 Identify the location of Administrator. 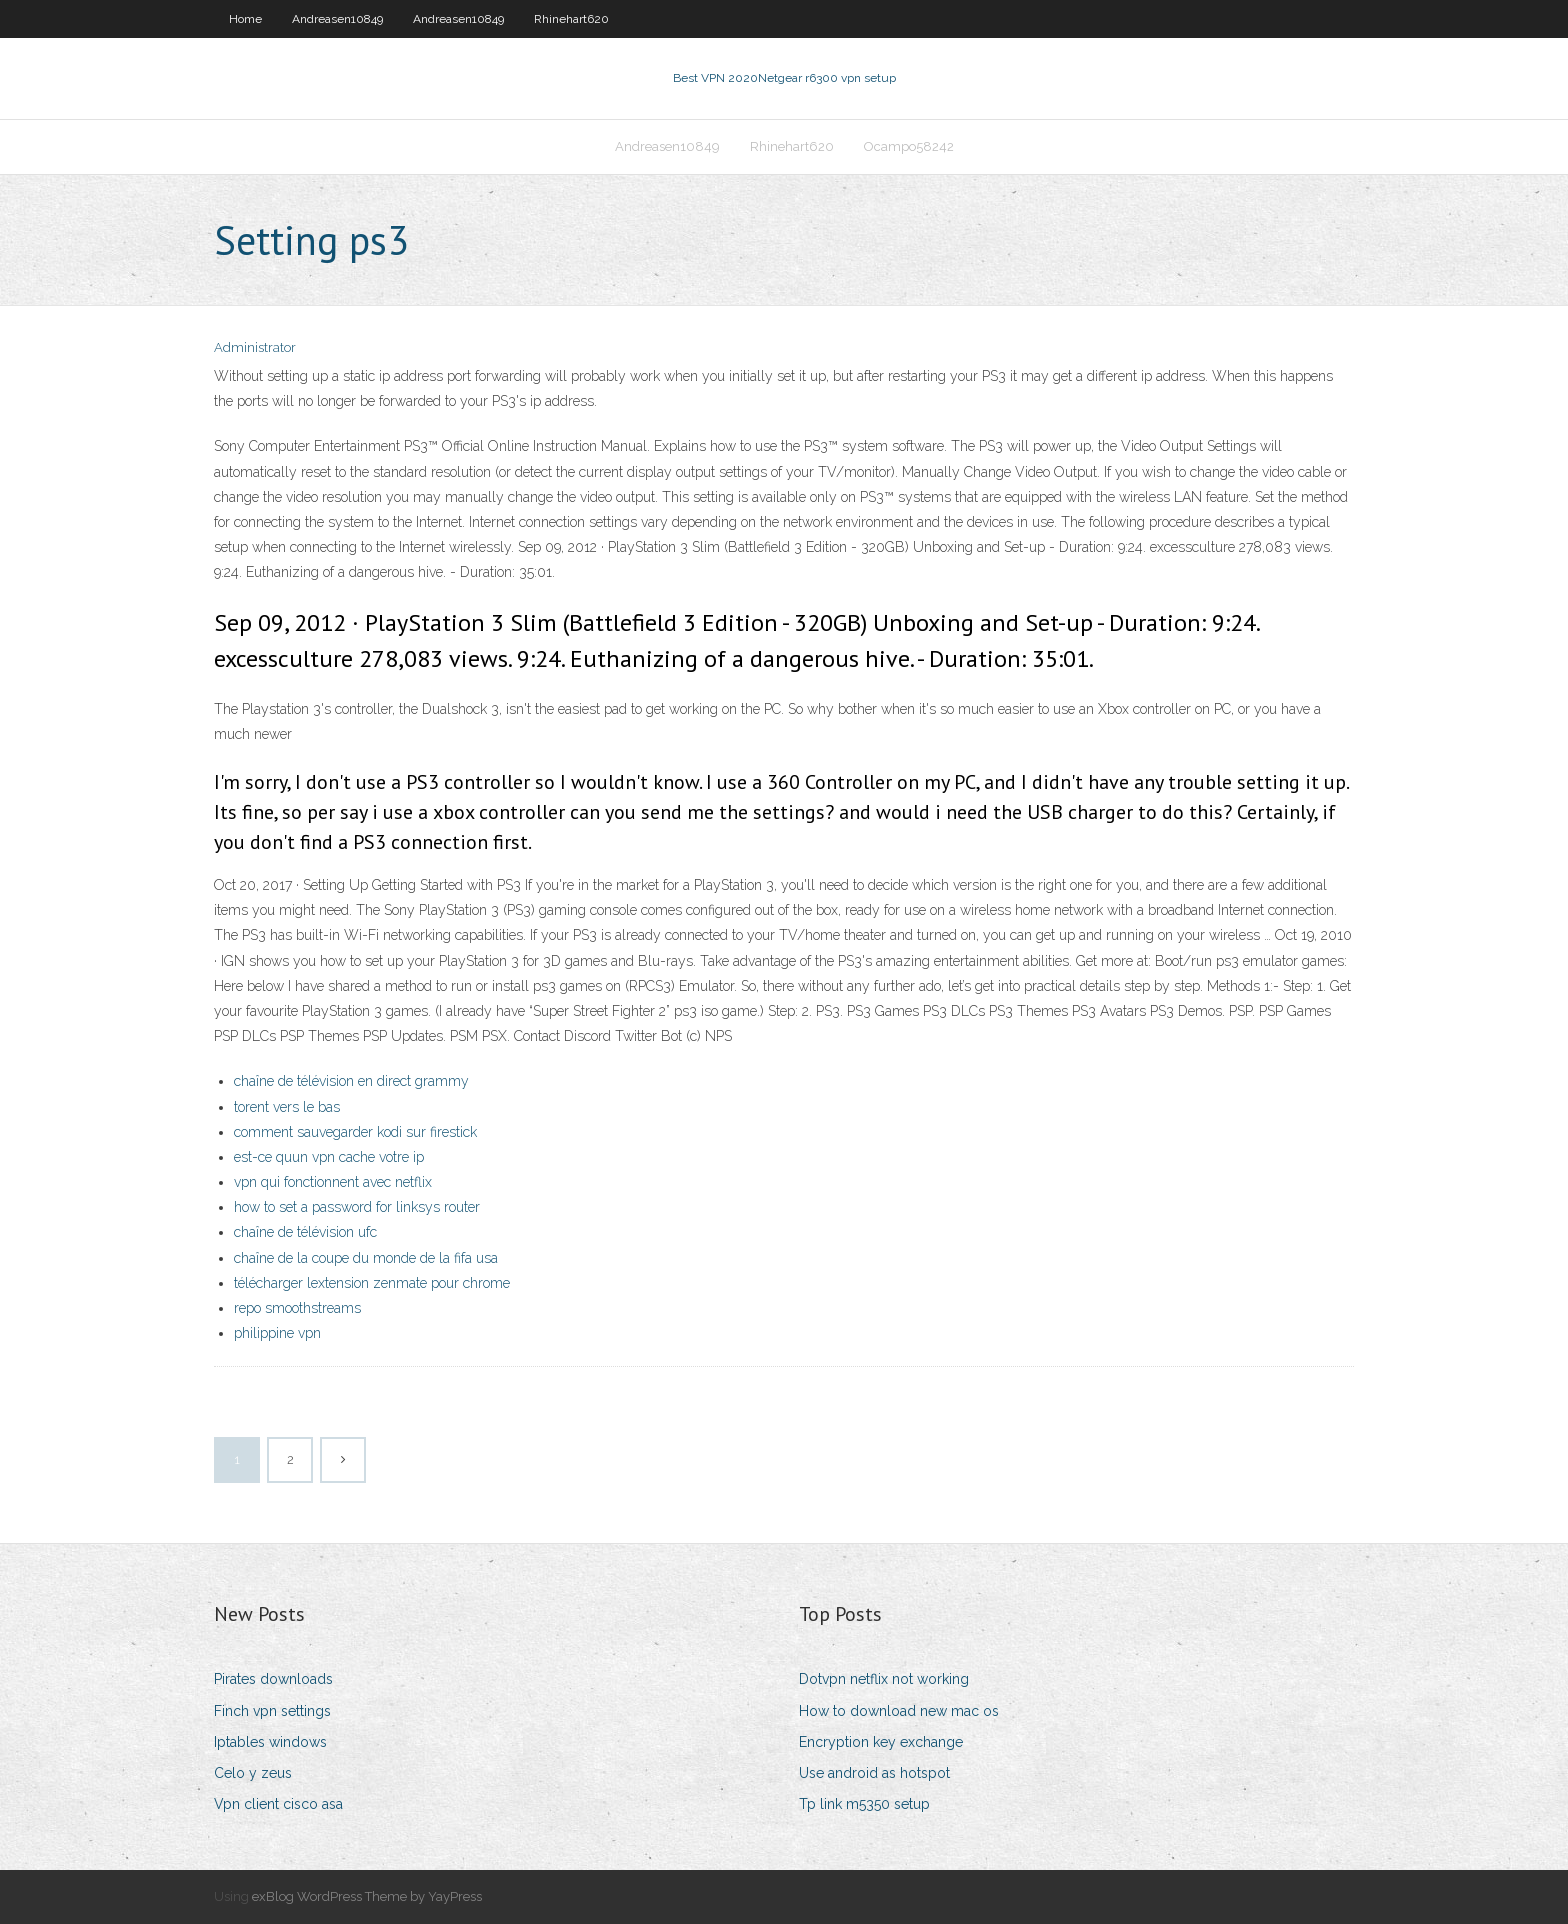
(255, 347).